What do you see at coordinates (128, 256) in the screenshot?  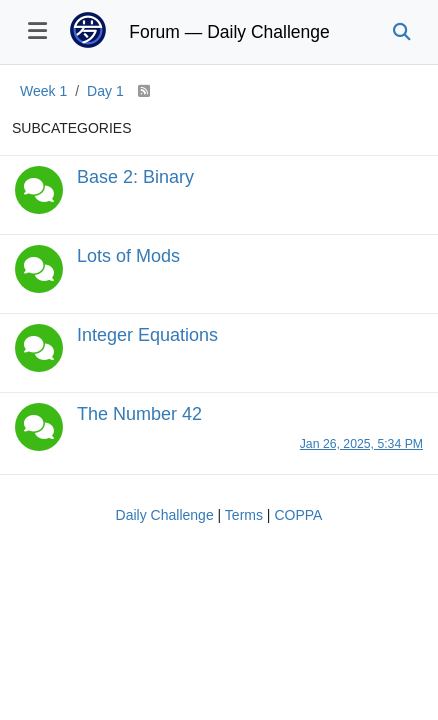 I see `Lots of Mods` at bounding box center [128, 256].